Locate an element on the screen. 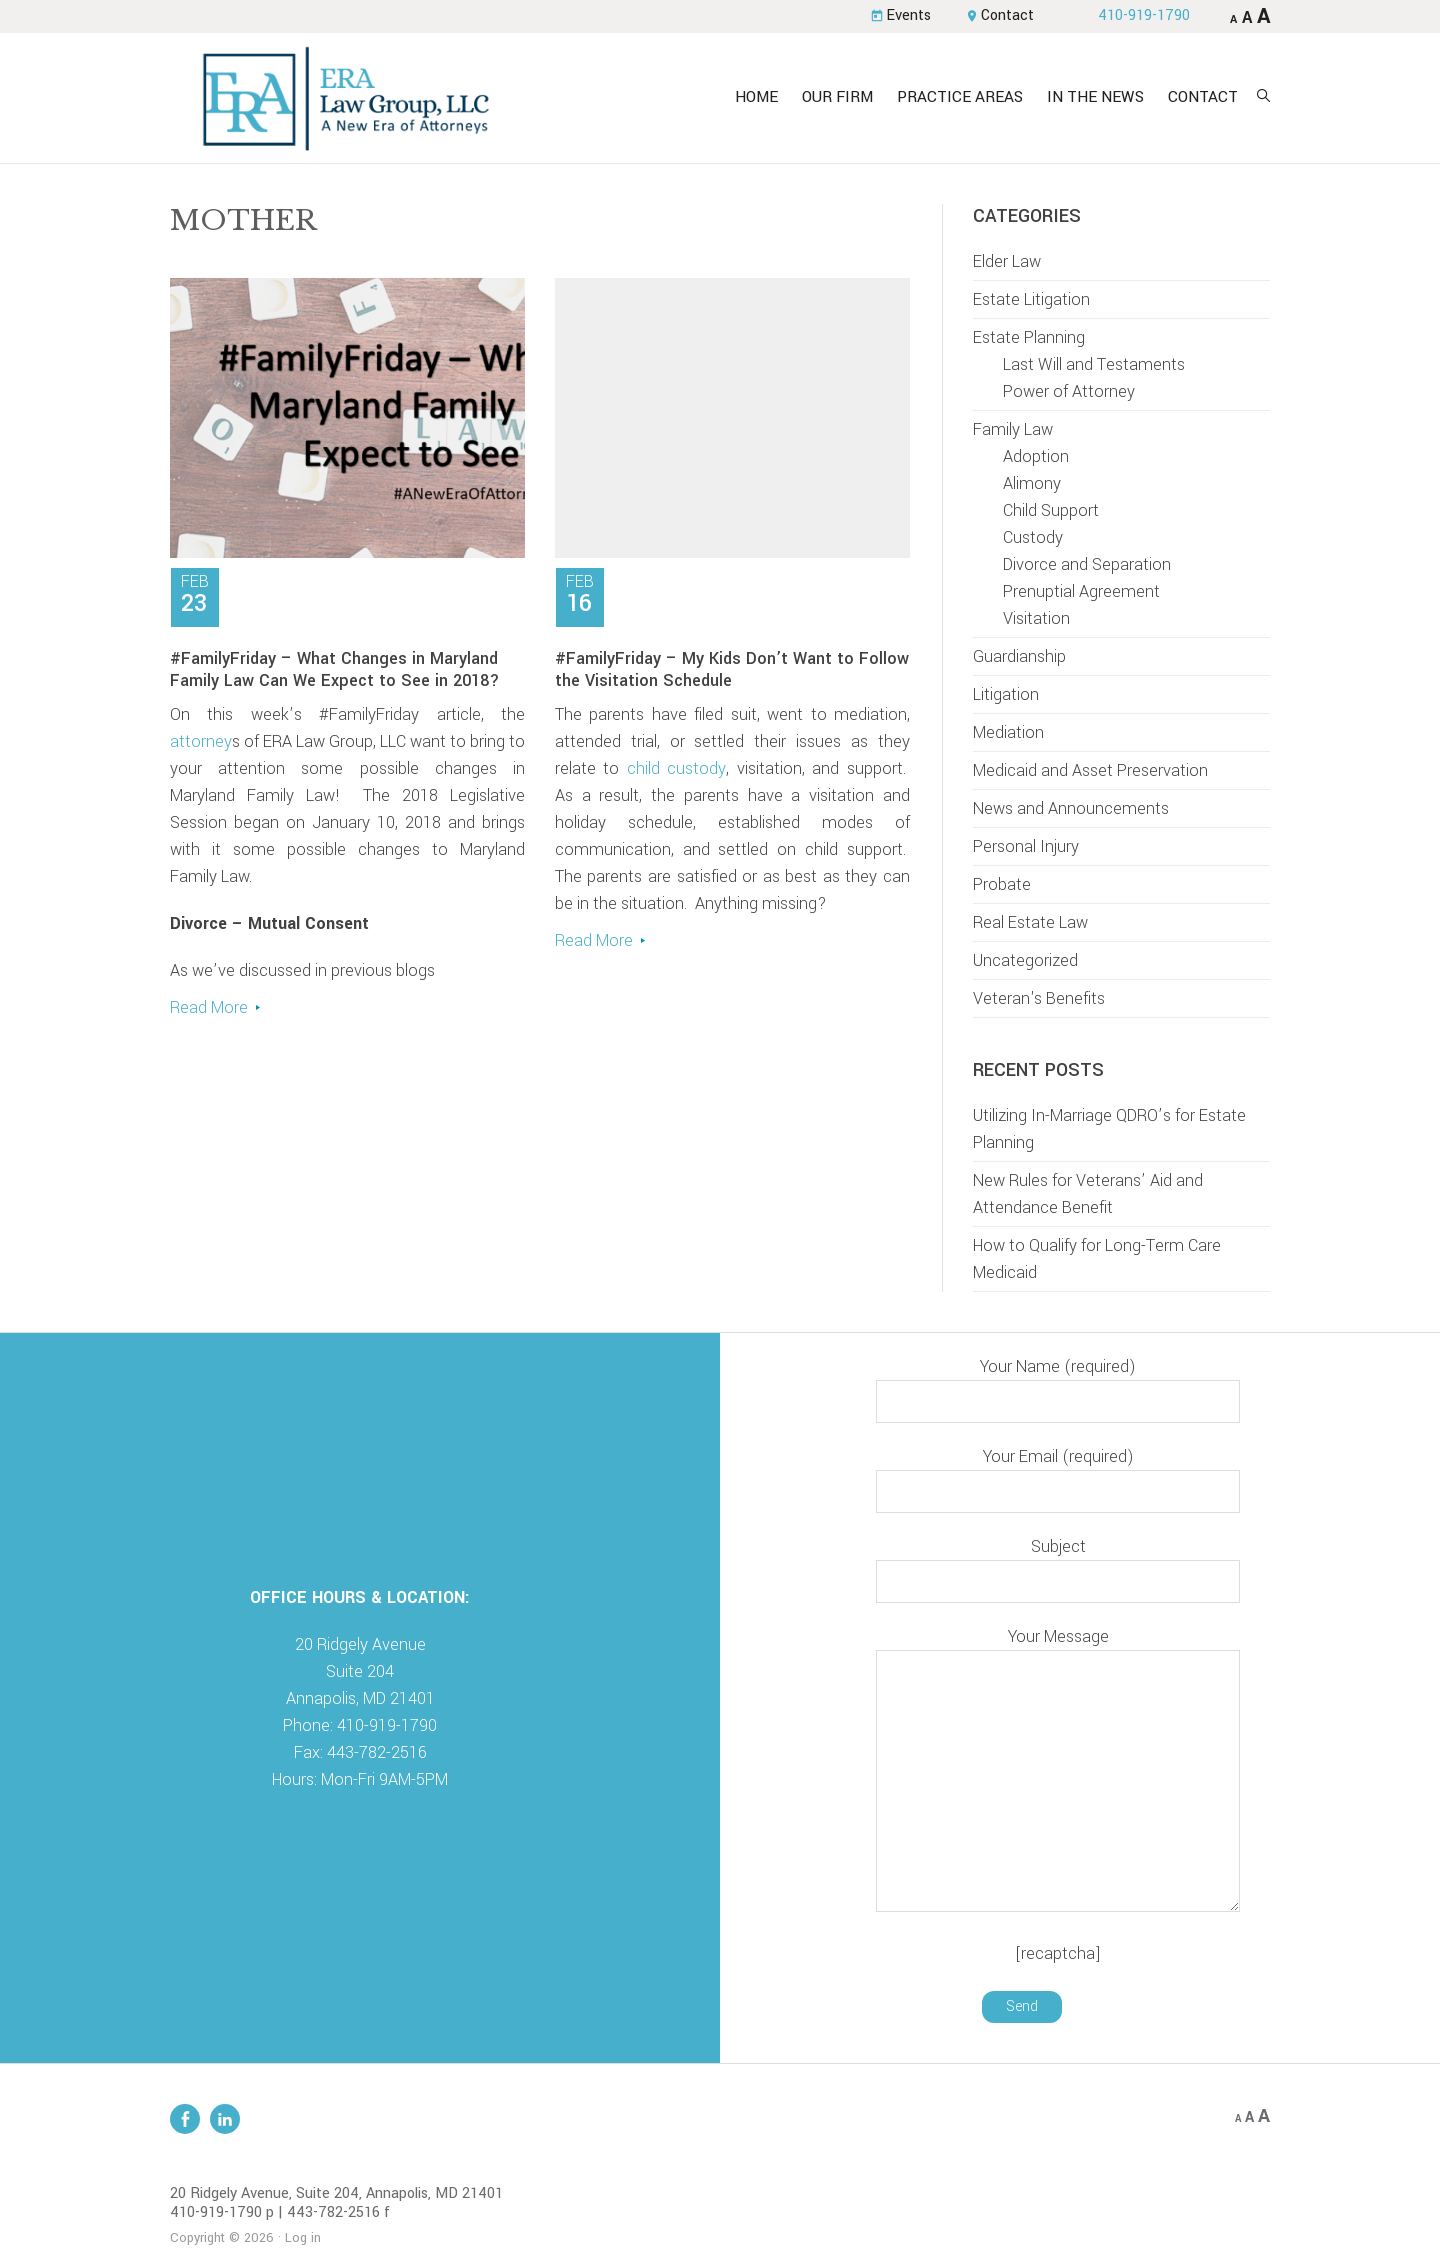 The width and height of the screenshot is (1440, 2267). Elder Law is located at coordinates (1007, 261).